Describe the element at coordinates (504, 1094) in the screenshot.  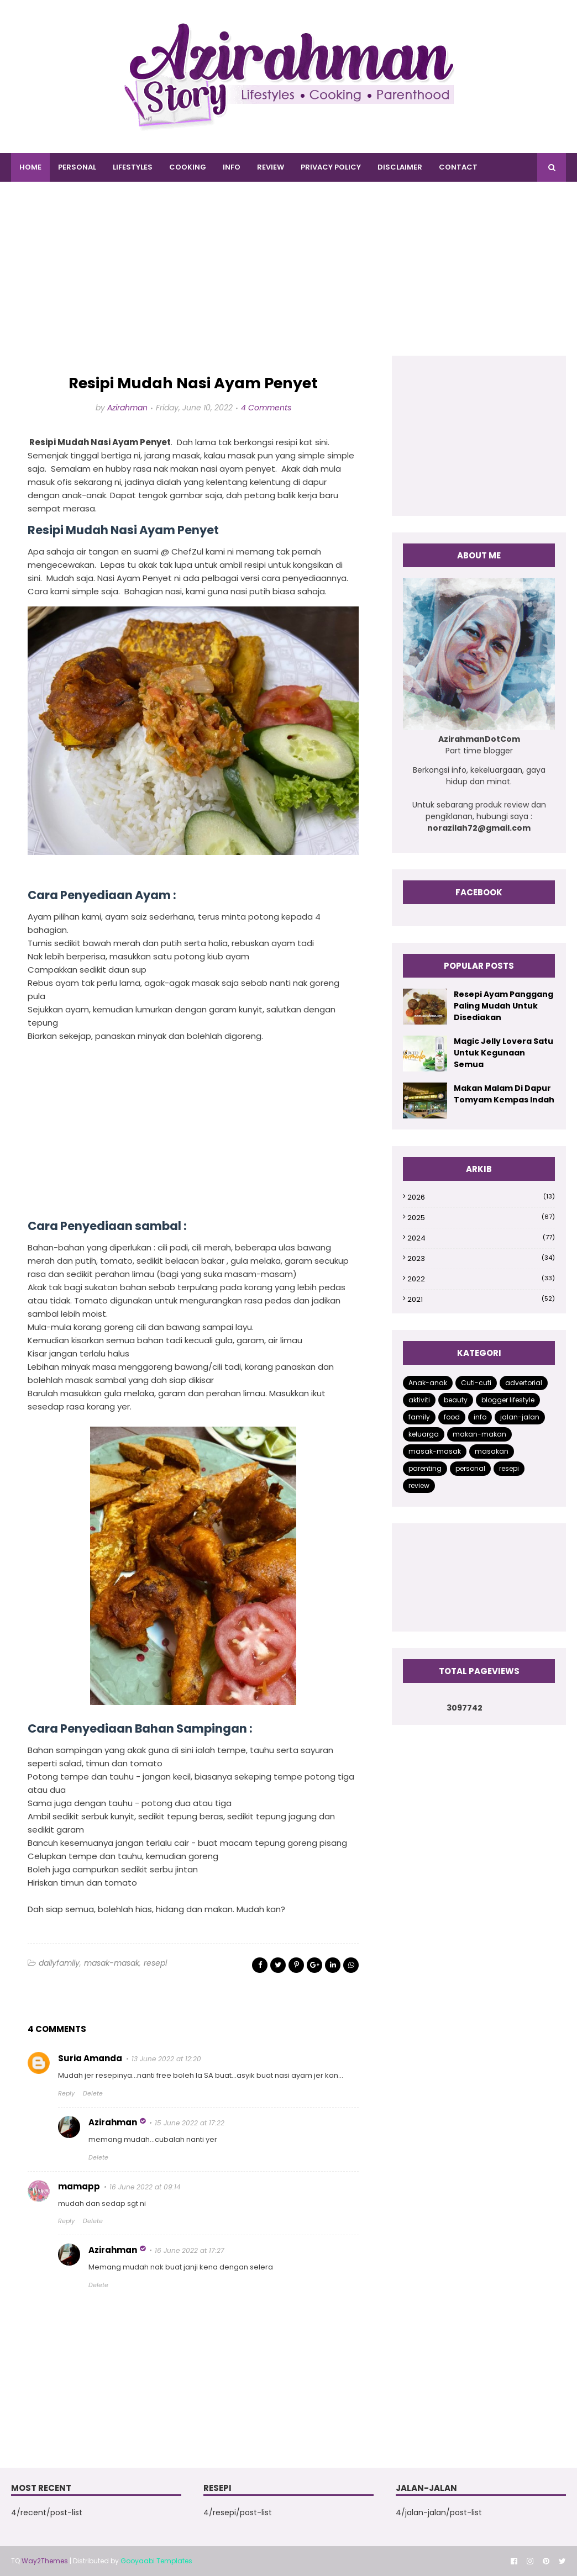
I see `Makan Malam Di Dapur Tomyam Kempas Indah` at that location.